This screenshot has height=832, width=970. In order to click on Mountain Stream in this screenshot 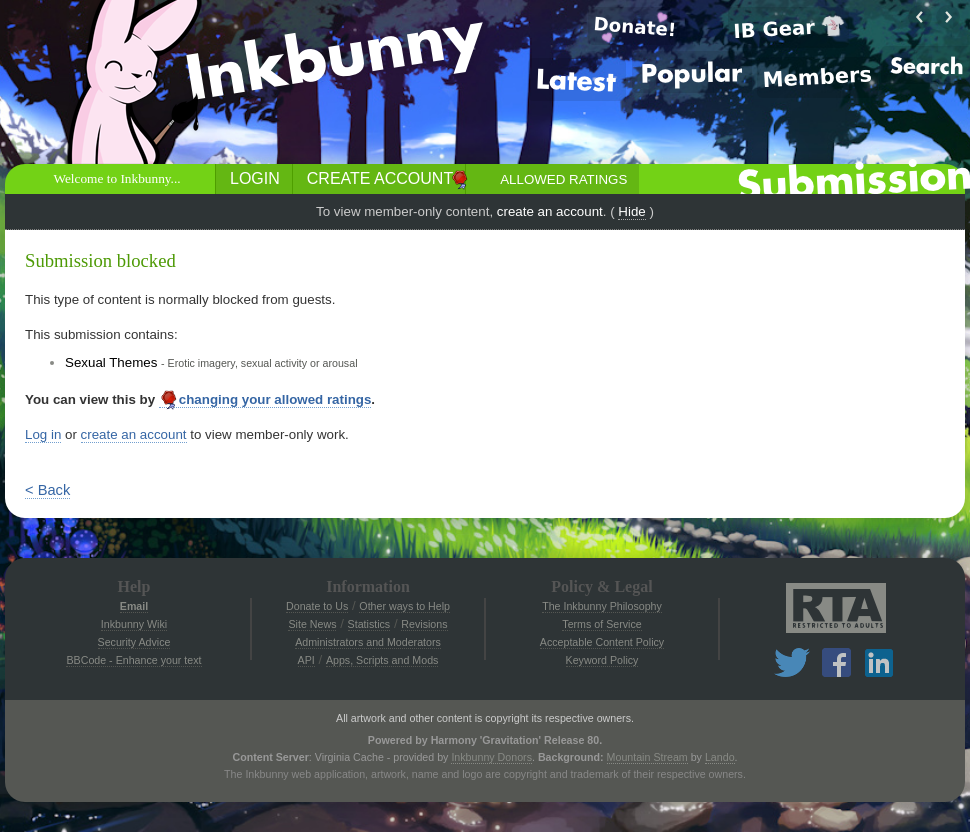, I will do `click(647, 757)`.